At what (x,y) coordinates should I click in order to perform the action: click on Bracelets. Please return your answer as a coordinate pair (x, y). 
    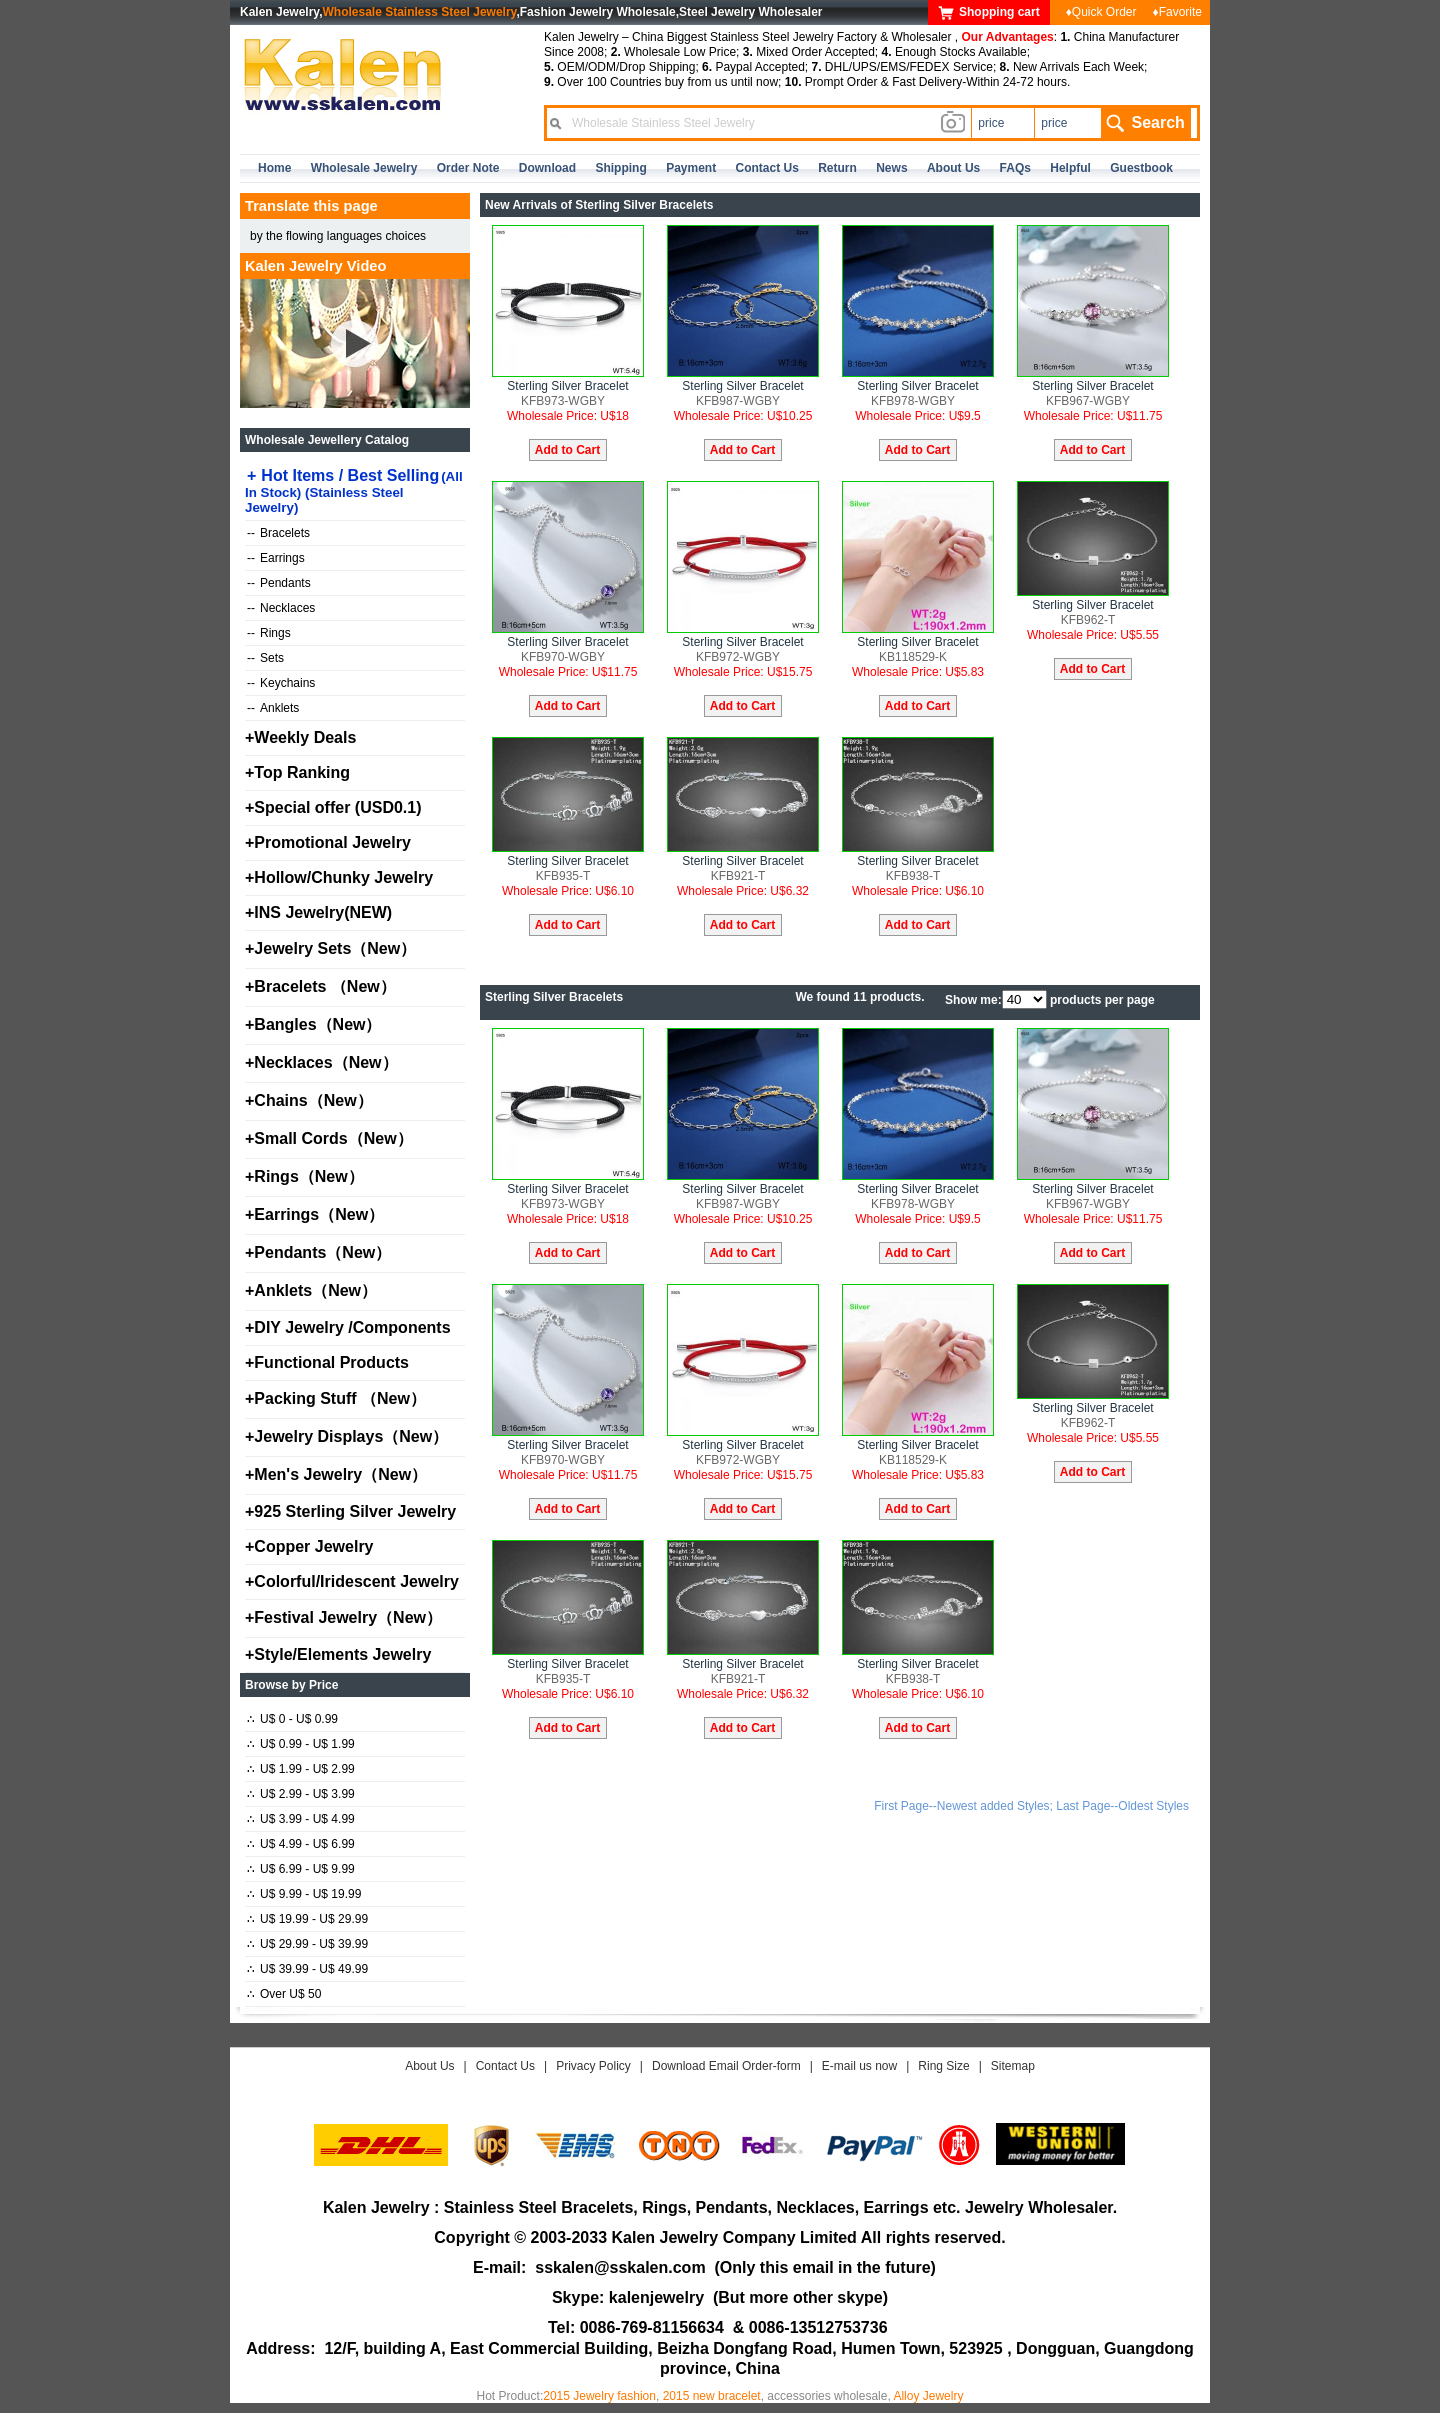
    Looking at the image, I should click on (278, 533).